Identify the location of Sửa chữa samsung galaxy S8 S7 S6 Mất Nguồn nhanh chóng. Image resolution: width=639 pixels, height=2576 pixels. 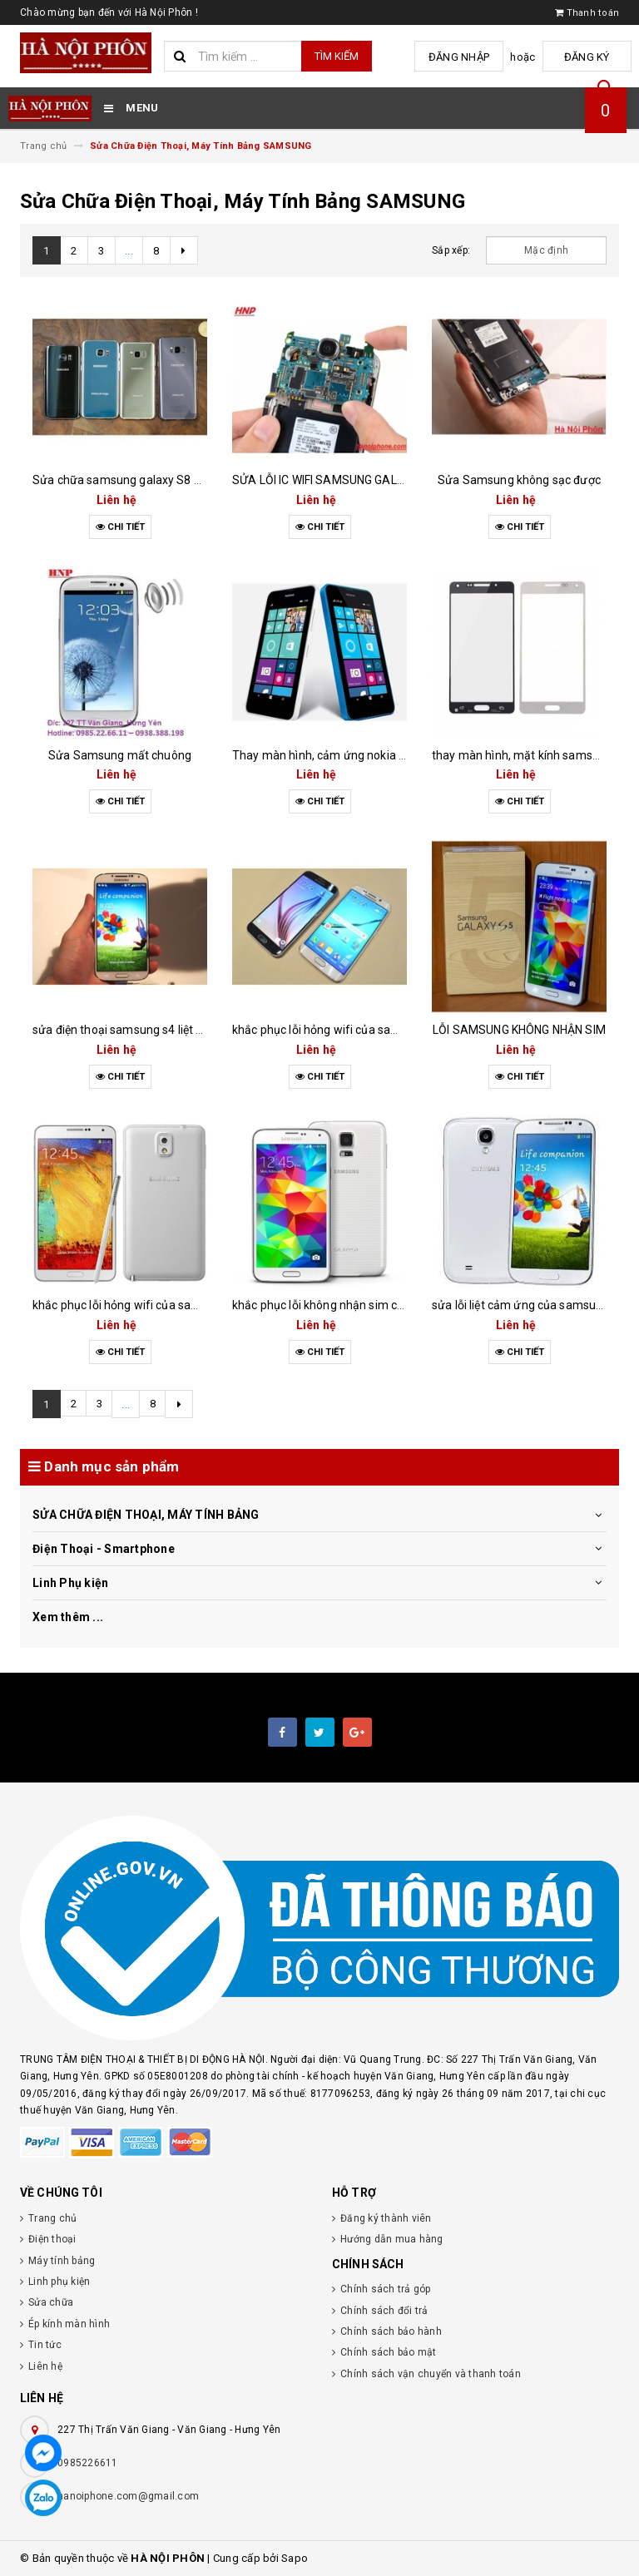
(195, 480).